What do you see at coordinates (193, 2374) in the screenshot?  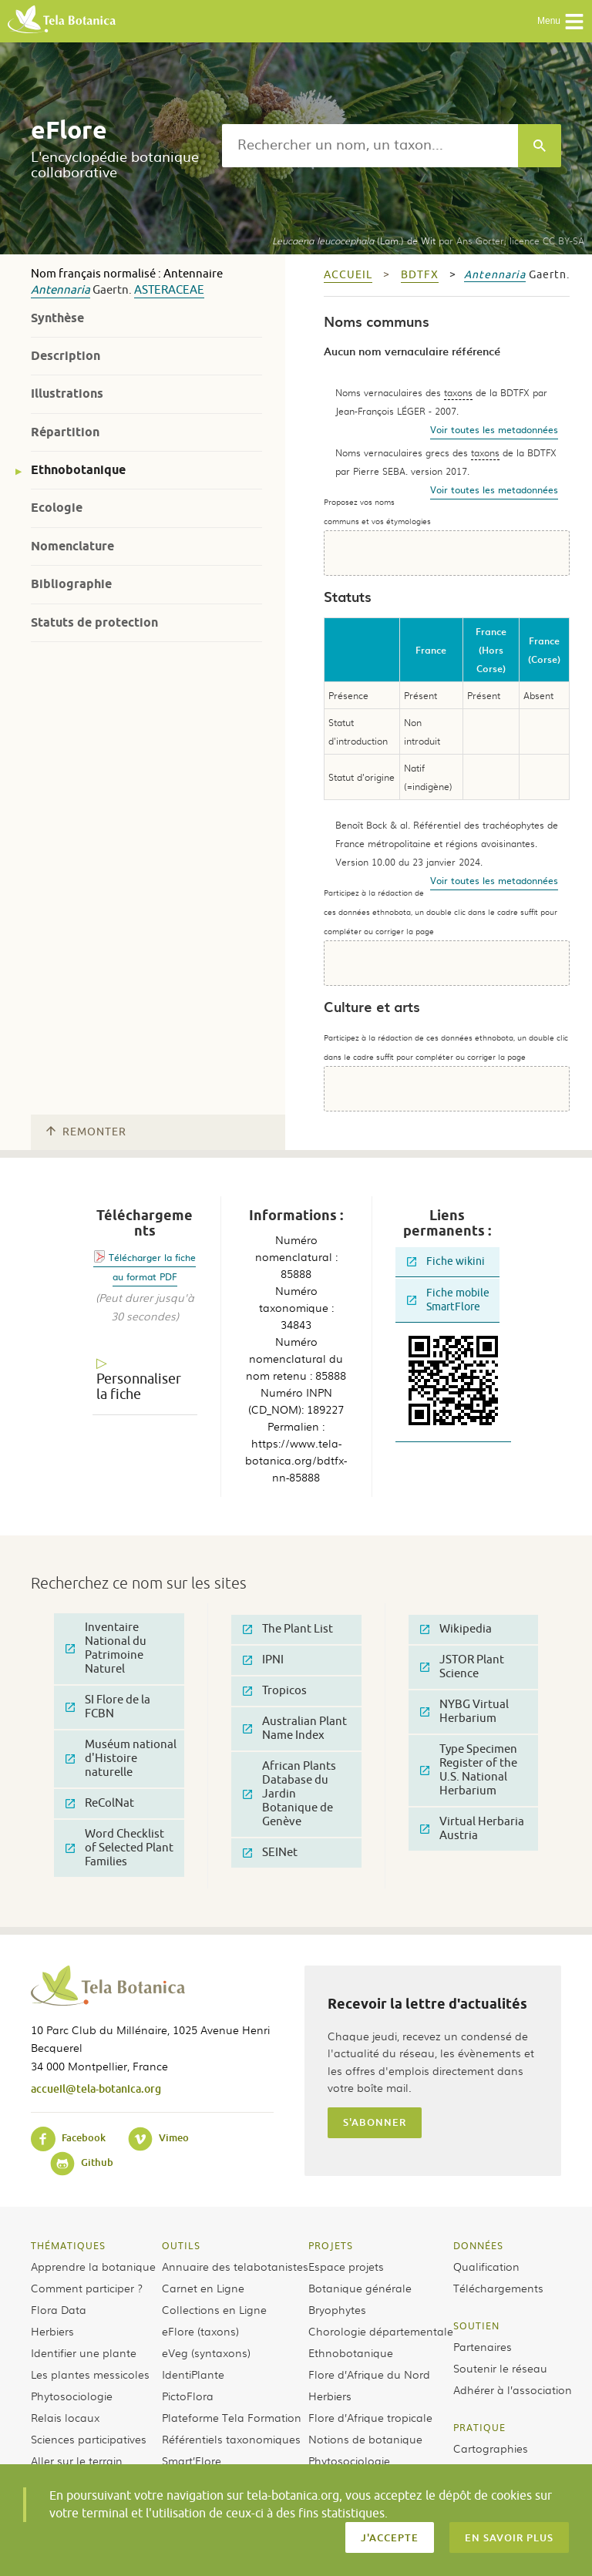 I see `IdentiPlante` at bounding box center [193, 2374].